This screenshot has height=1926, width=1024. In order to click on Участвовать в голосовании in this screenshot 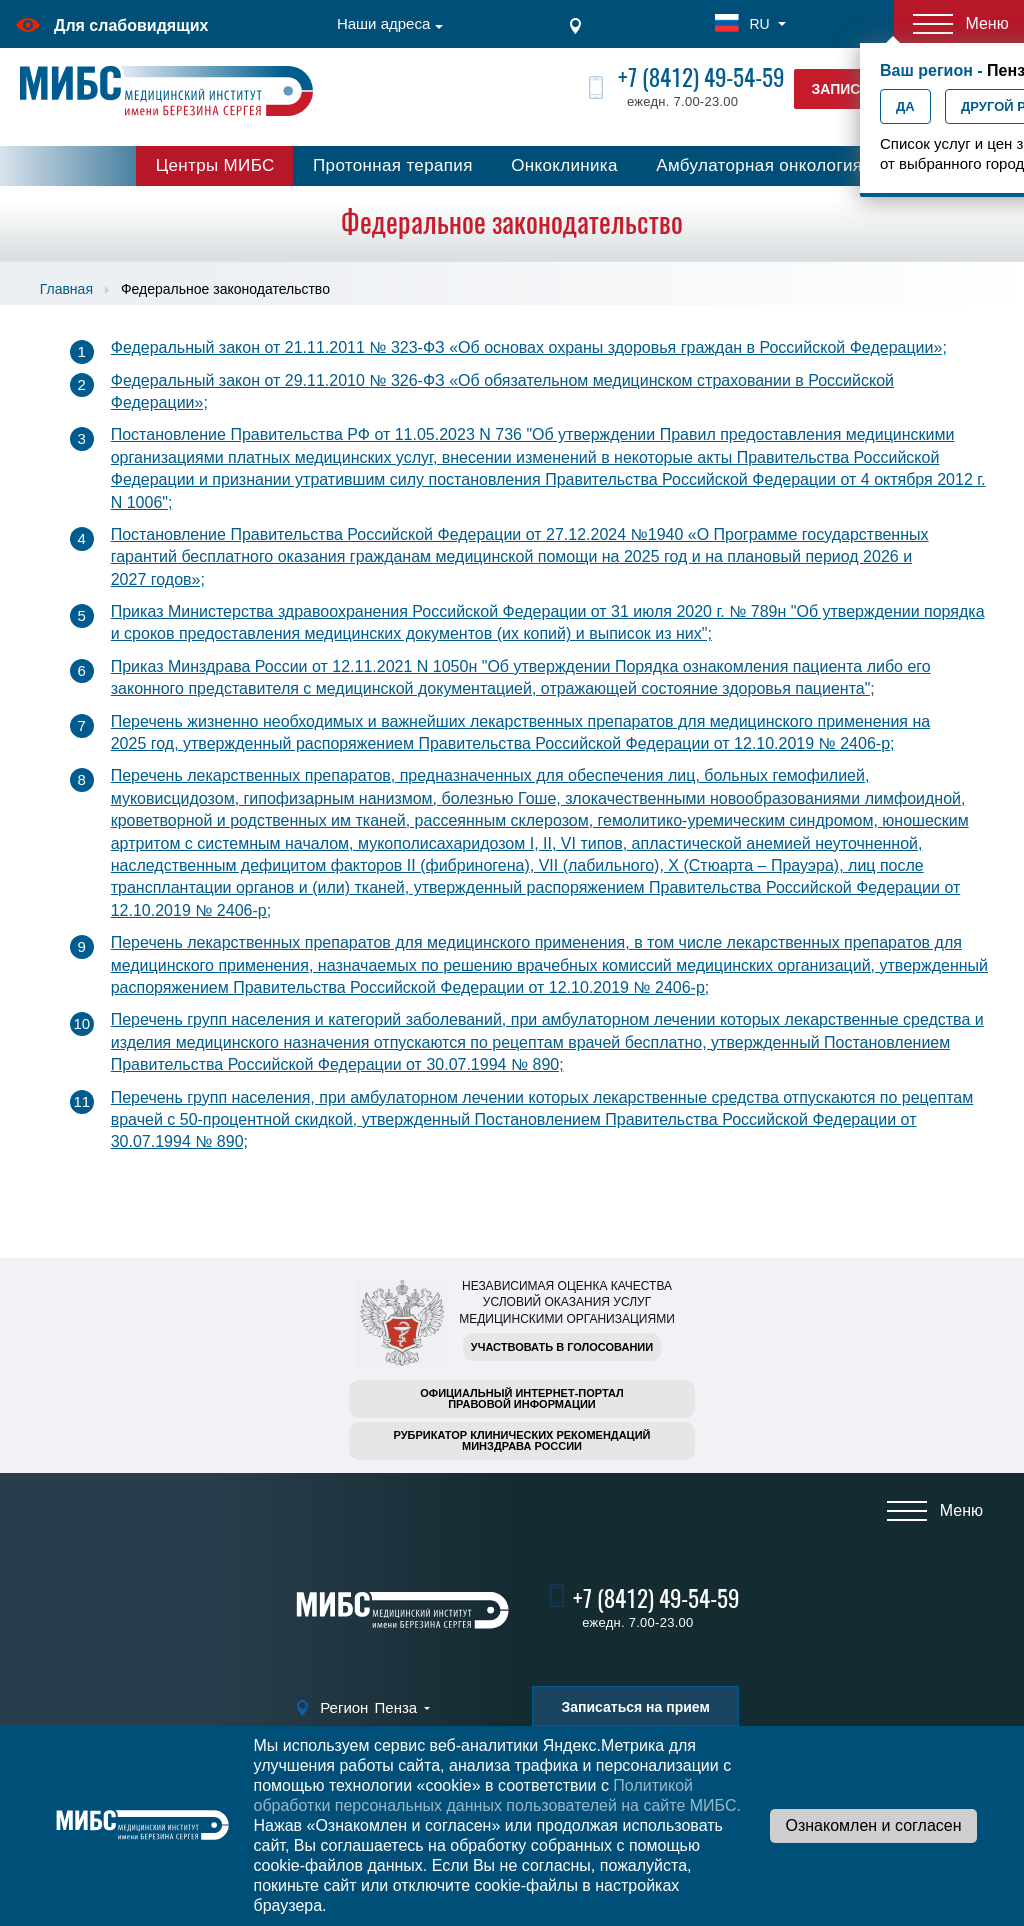, I will do `click(562, 1347)`.